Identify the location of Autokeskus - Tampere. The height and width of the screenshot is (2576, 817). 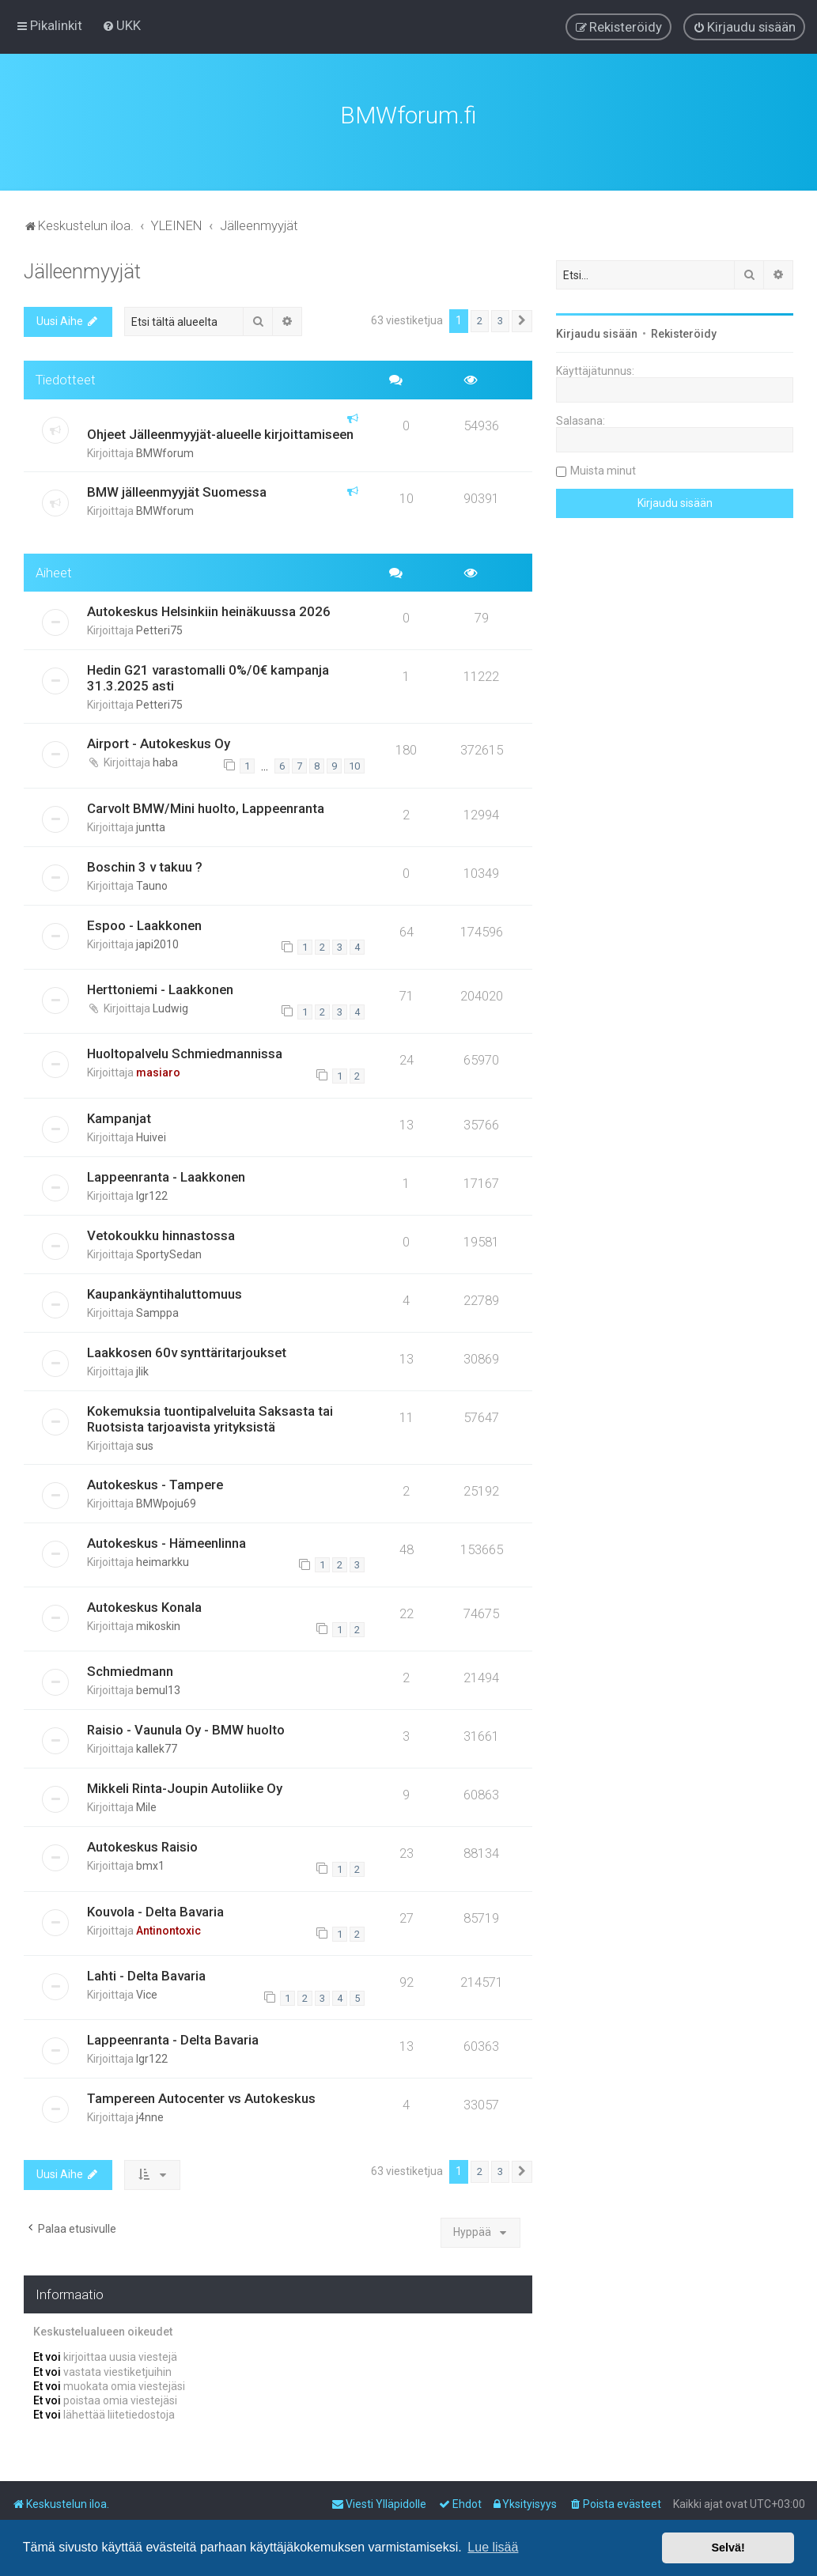
(155, 1482).